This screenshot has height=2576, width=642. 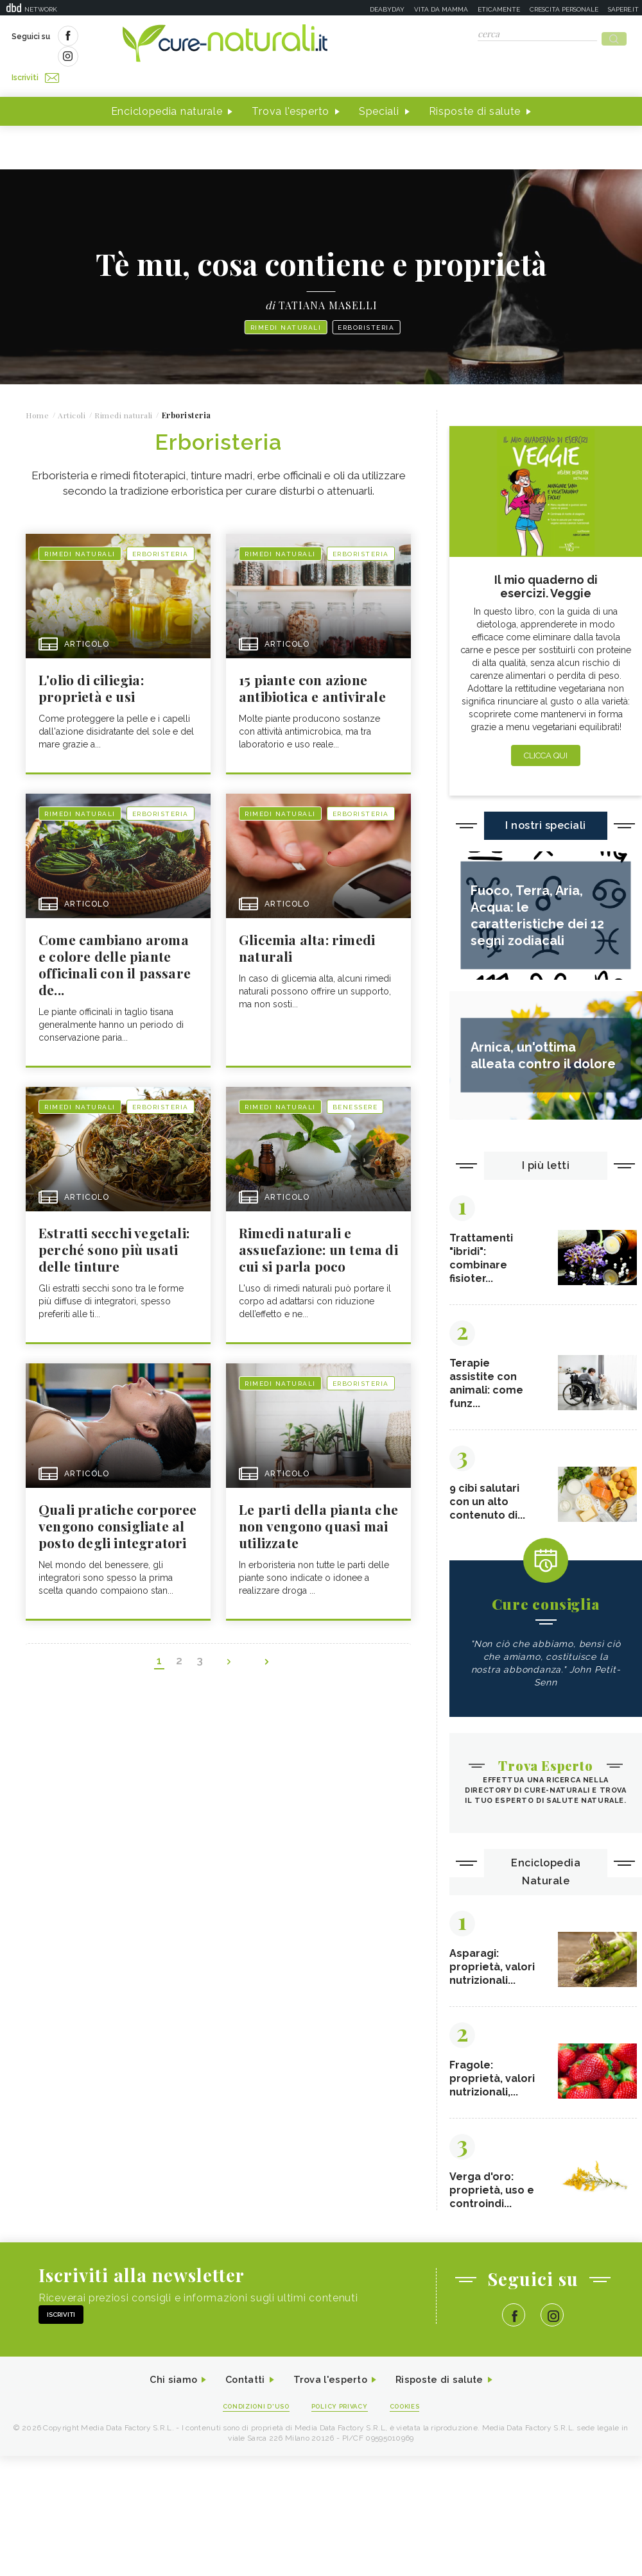 What do you see at coordinates (441, 9) in the screenshot?
I see `Vita da mamma` at bounding box center [441, 9].